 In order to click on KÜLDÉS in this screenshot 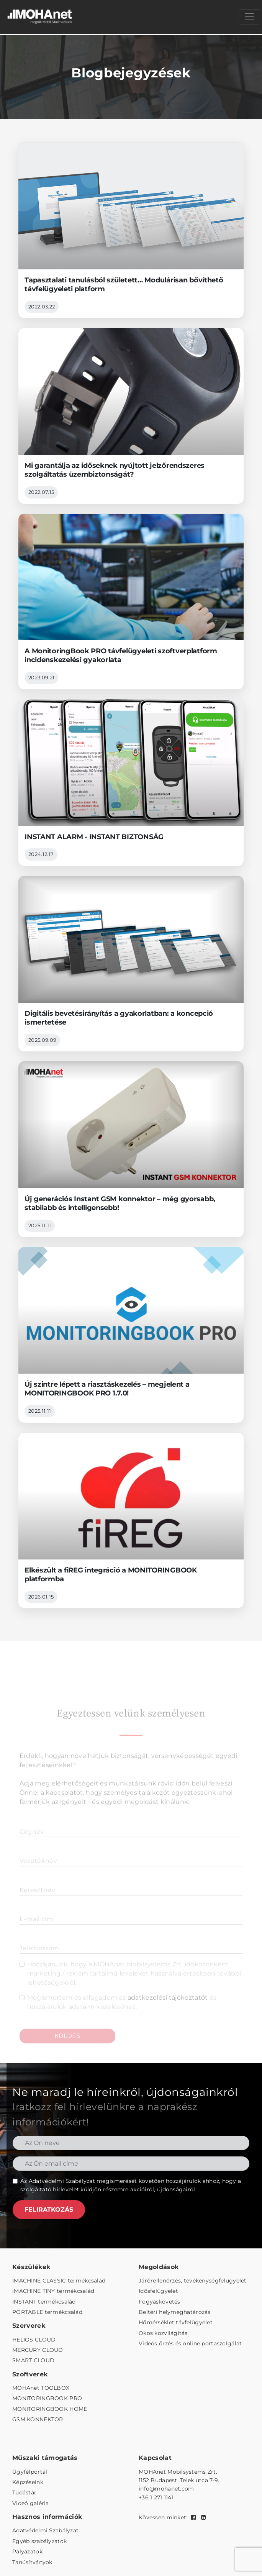, I will do `click(67, 2047)`.